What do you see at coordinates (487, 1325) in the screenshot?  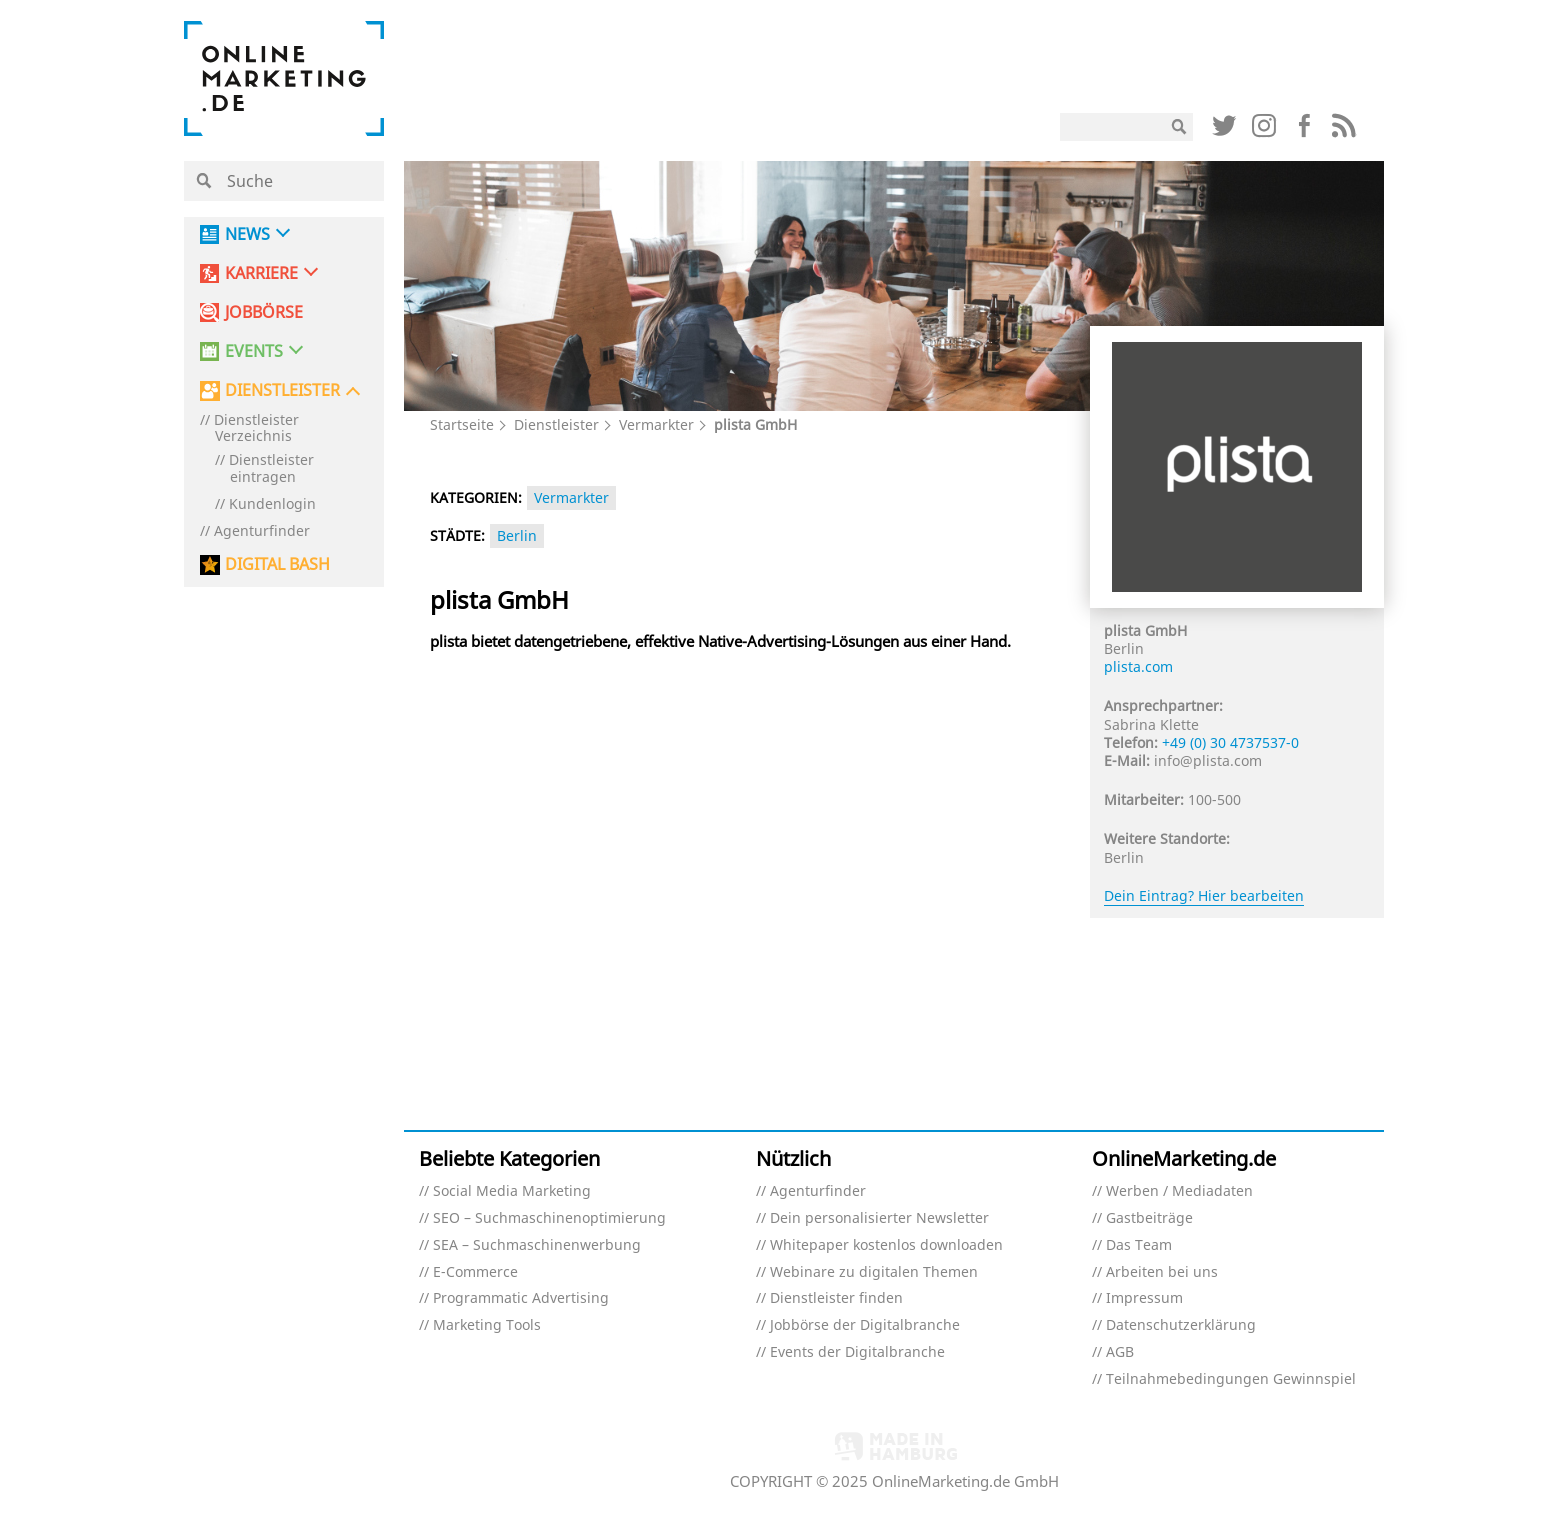 I see `Marketing Tools` at bounding box center [487, 1325].